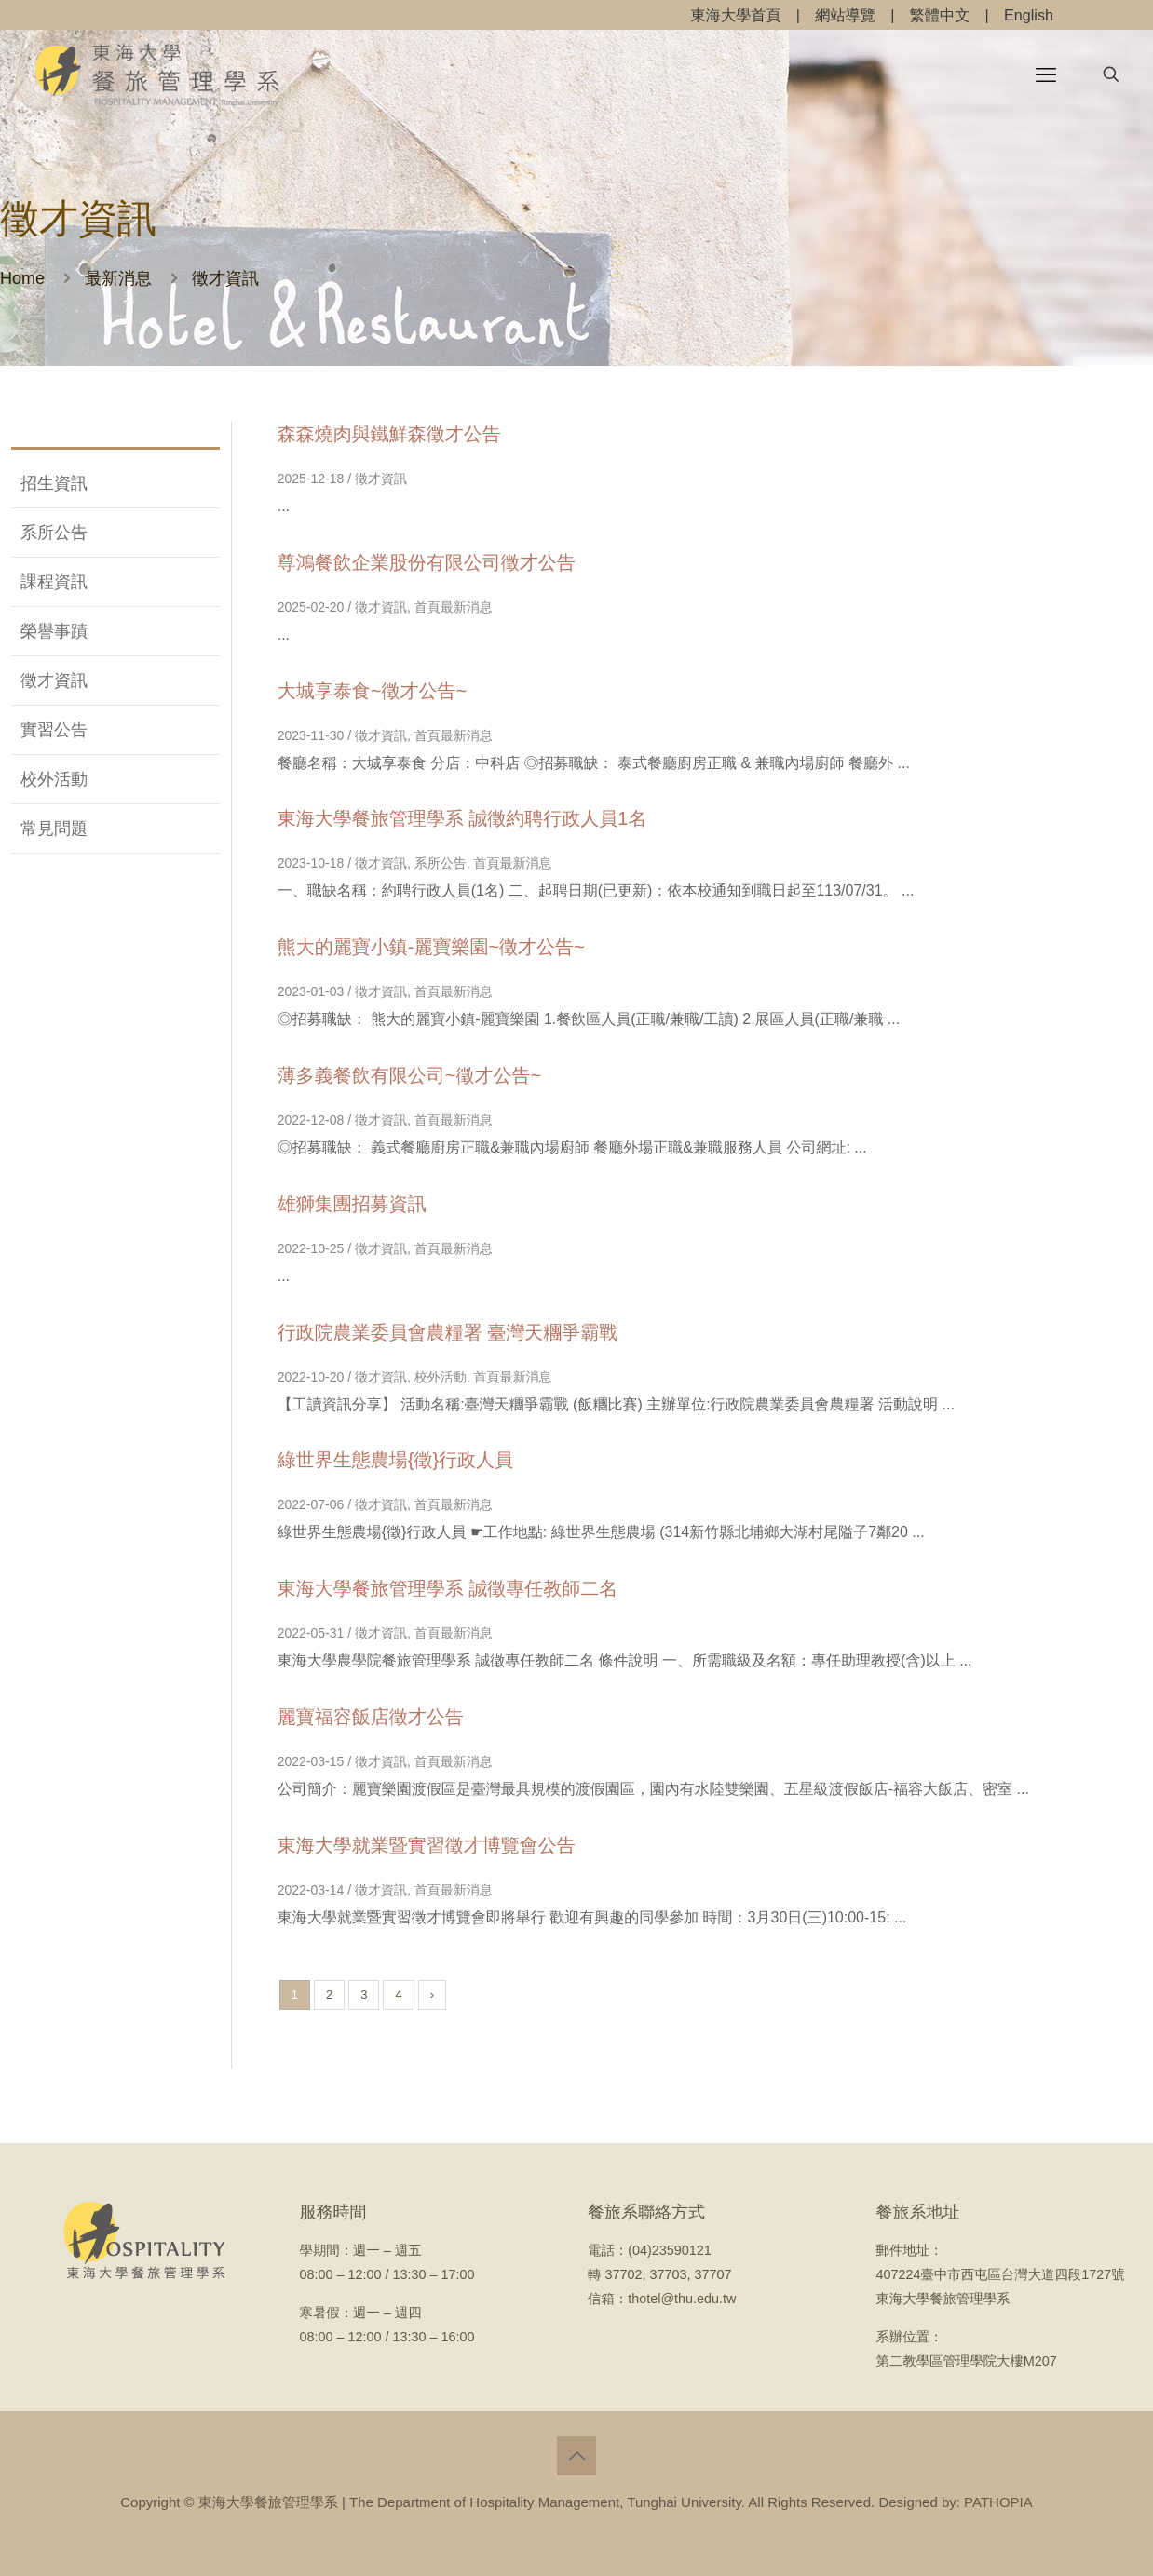  What do you see at coordinates (1046, 74) in the screenshot?
I see `[mobile menu]` at bounding box center [1046, 74].